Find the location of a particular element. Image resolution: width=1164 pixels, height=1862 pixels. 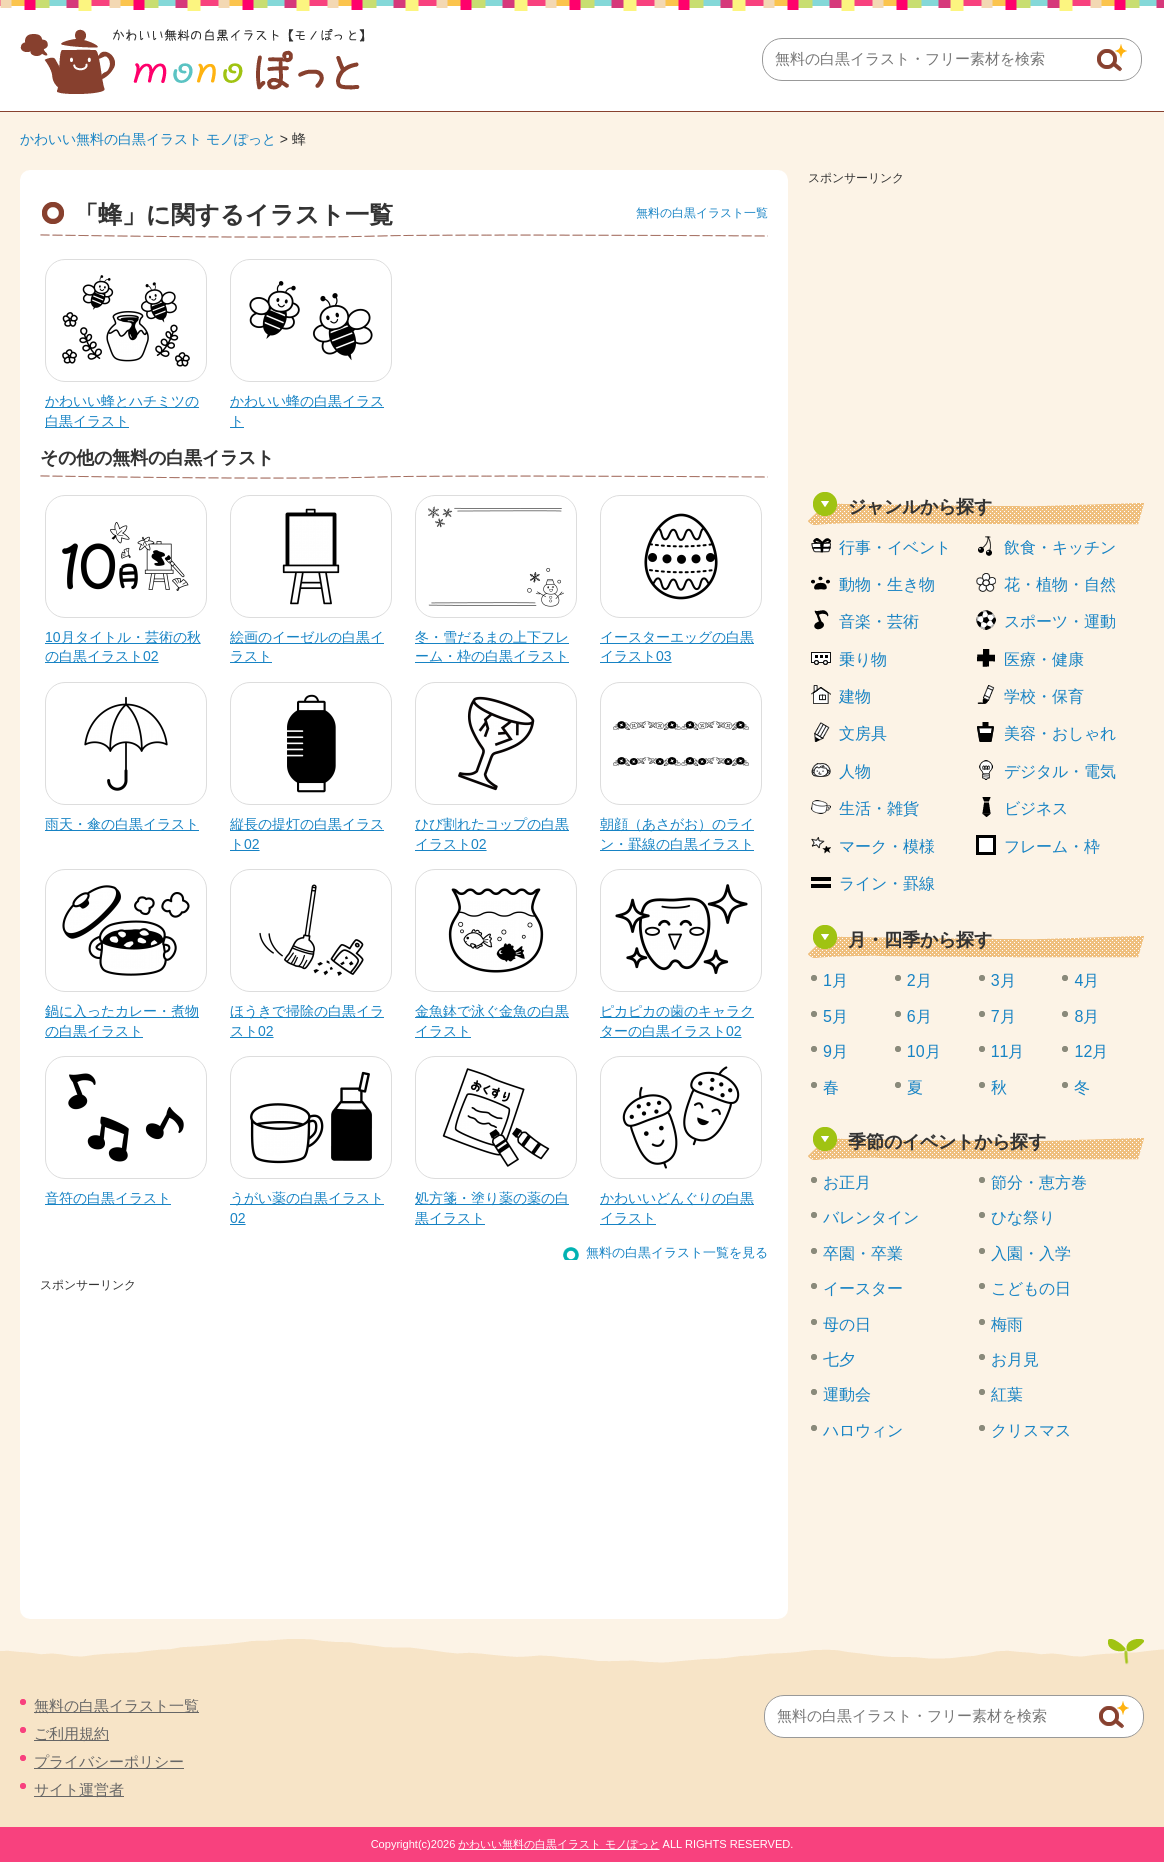

文房具 is located at coordinates (863, 733).